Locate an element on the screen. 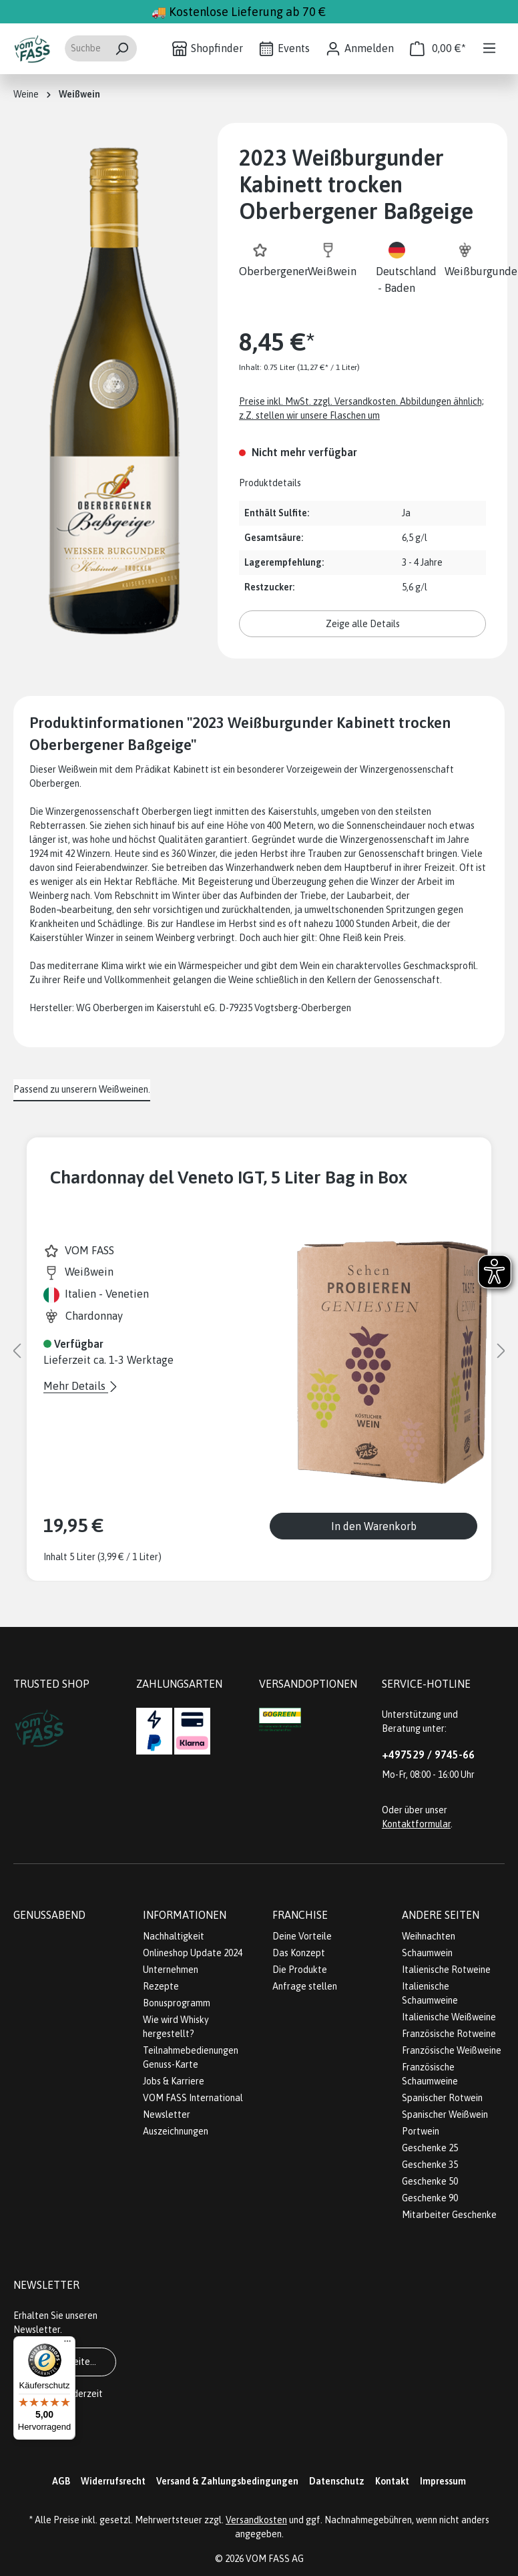 This screenshot has width=518, height=2576. Impressum is located at coordinates (443, 2481).